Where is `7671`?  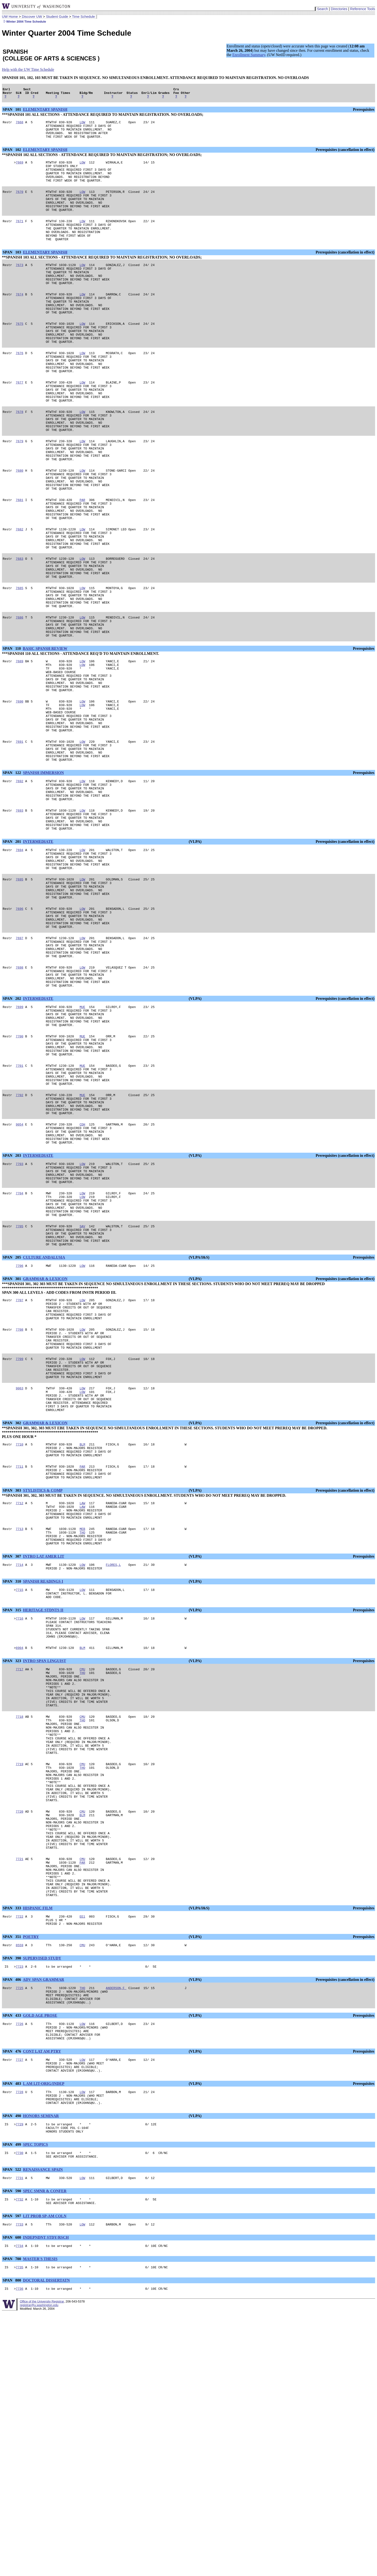 7671 is located at coordinates (19, 236).